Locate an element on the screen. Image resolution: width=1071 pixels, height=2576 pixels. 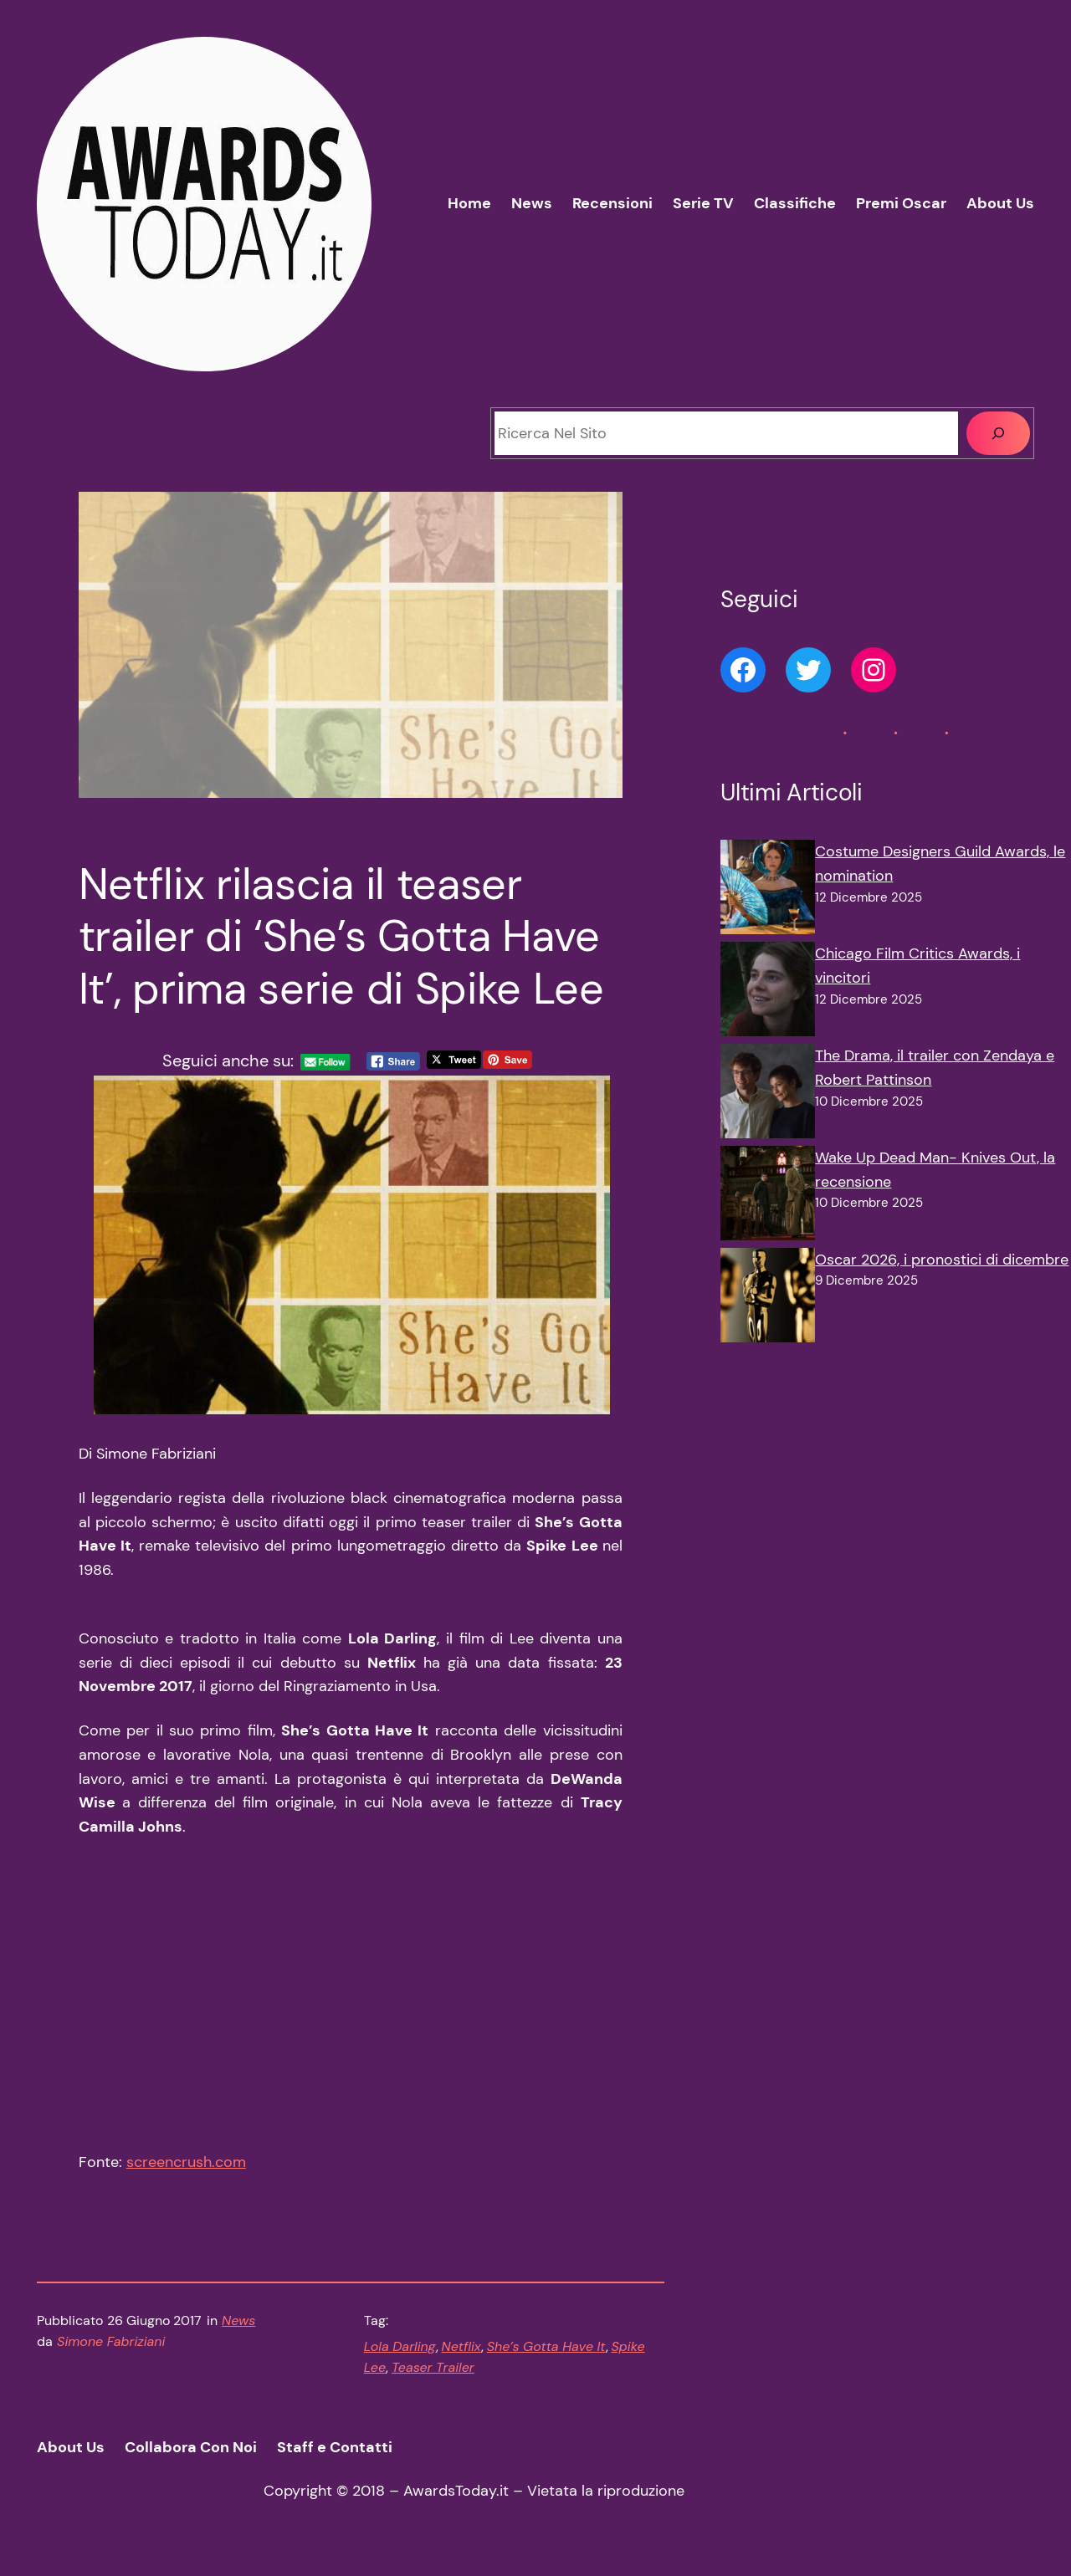
[The Drama, il trailer con Zendaya e Robert Pattinson] is located at coordinates (767, 1095).